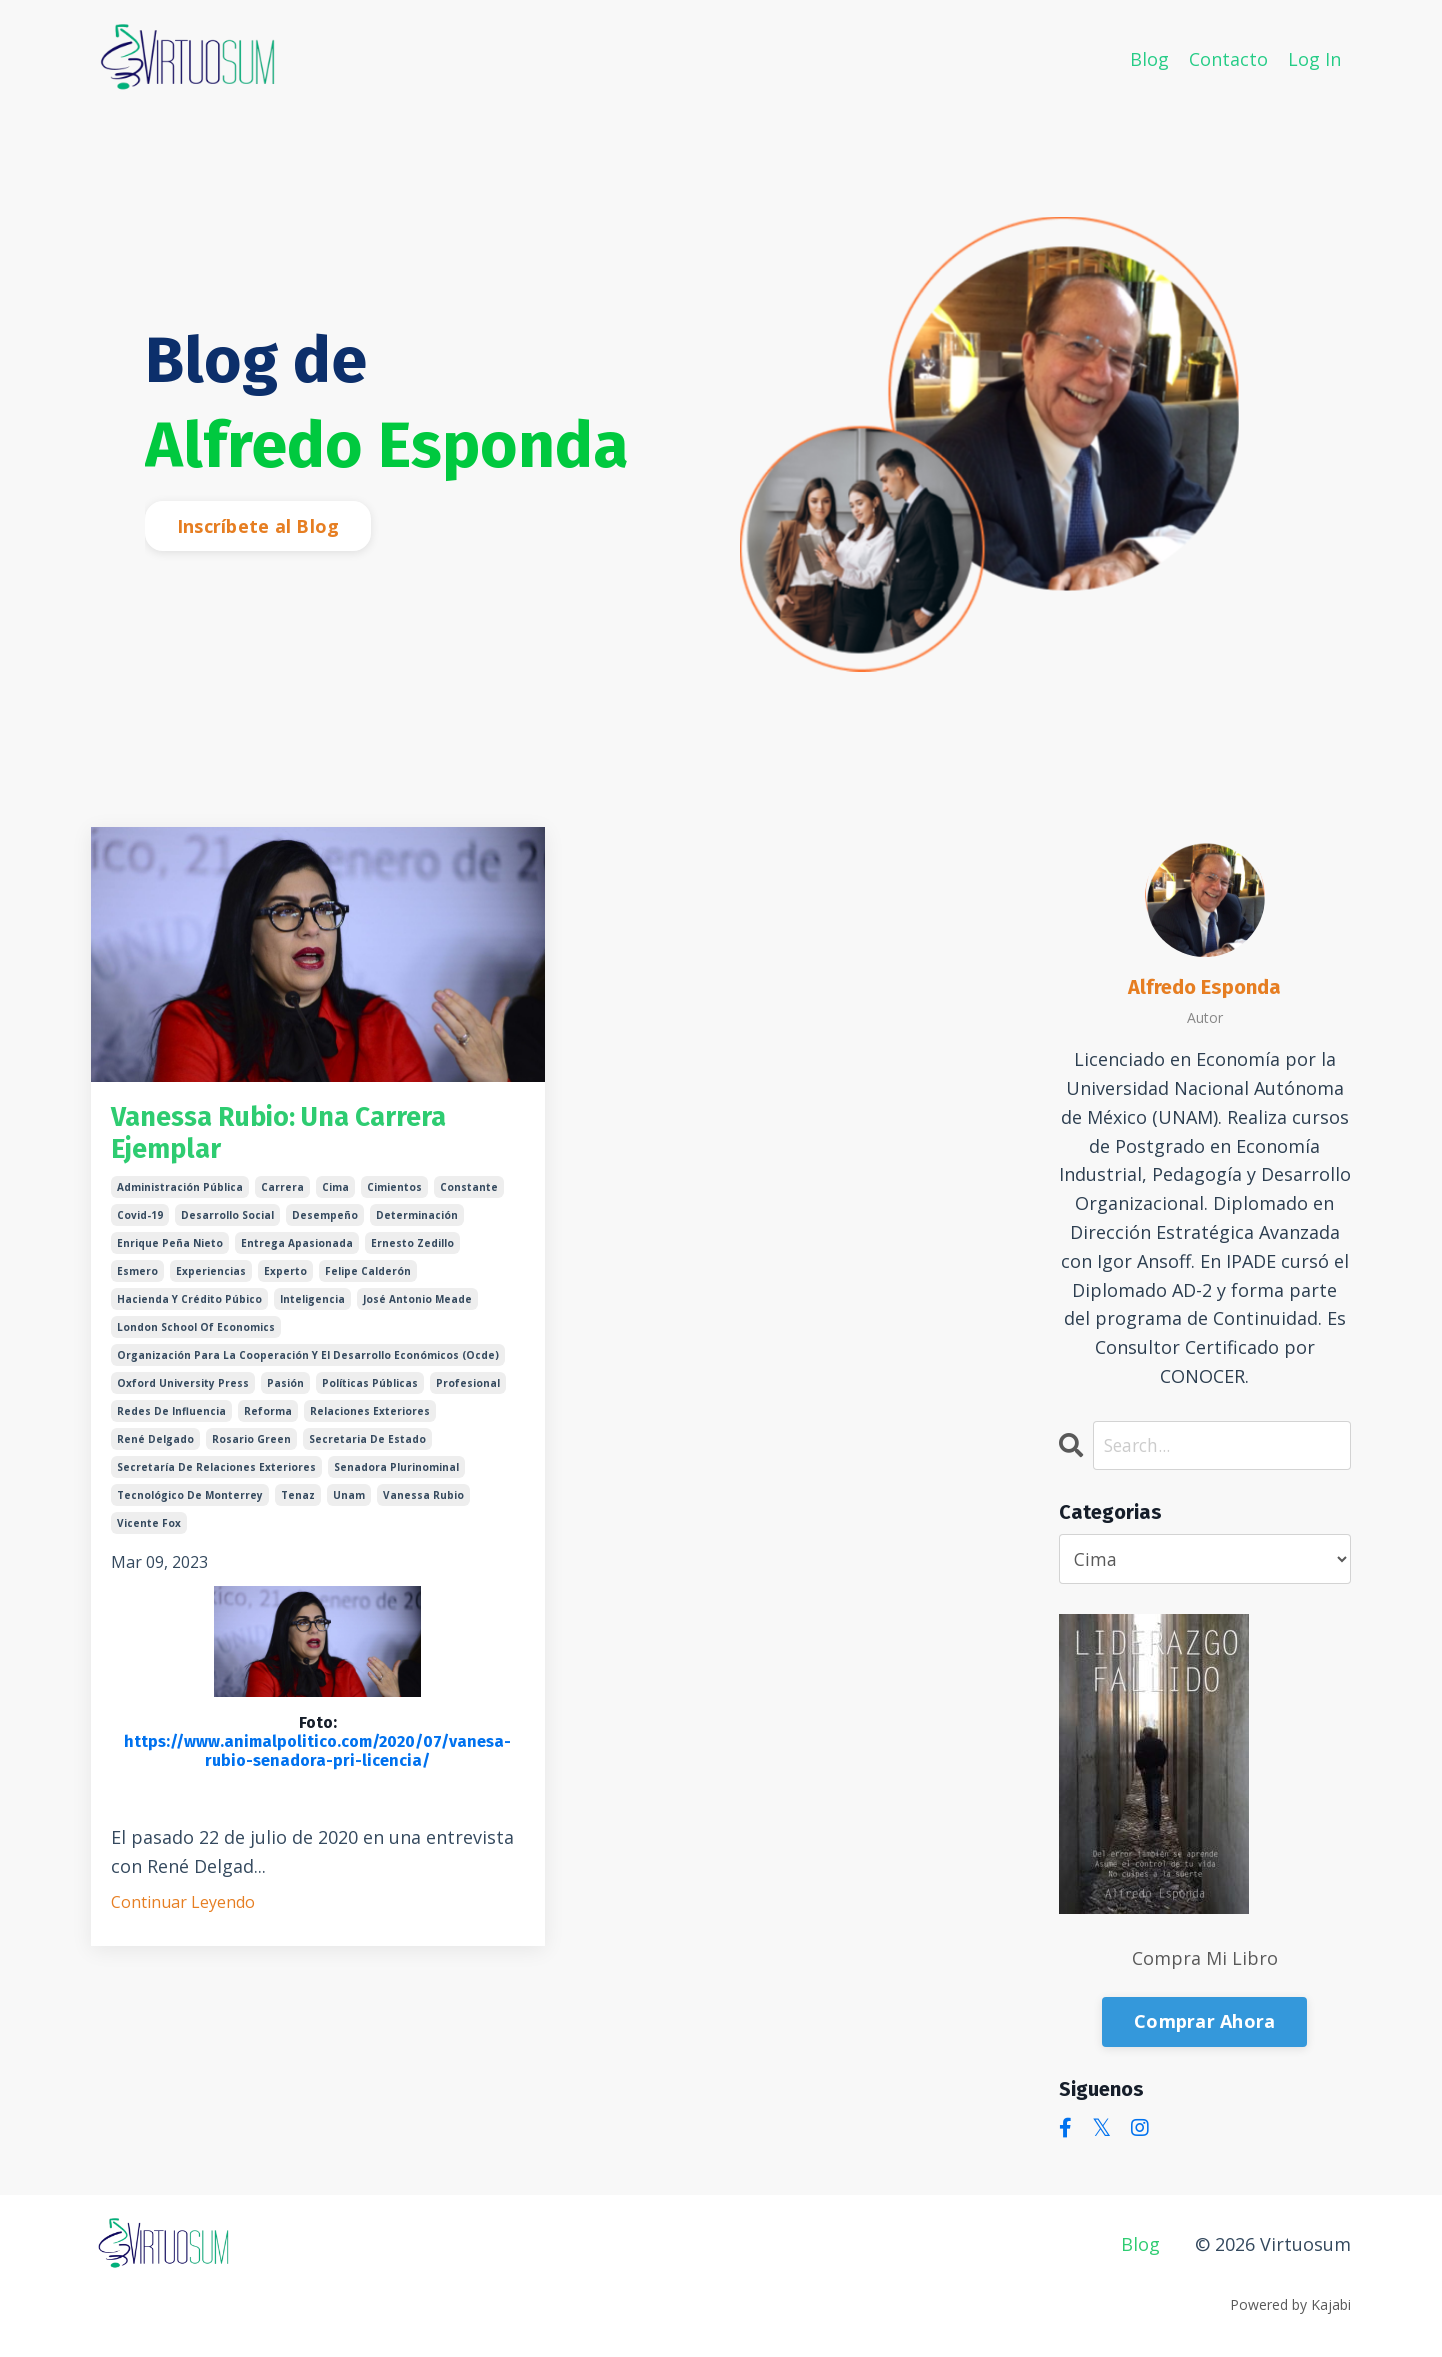 The width and height of the screenshot is (1442, 2357). Describe the element at coordinates (140, 1223) in the screenshot. I see `covid-19` at that location.